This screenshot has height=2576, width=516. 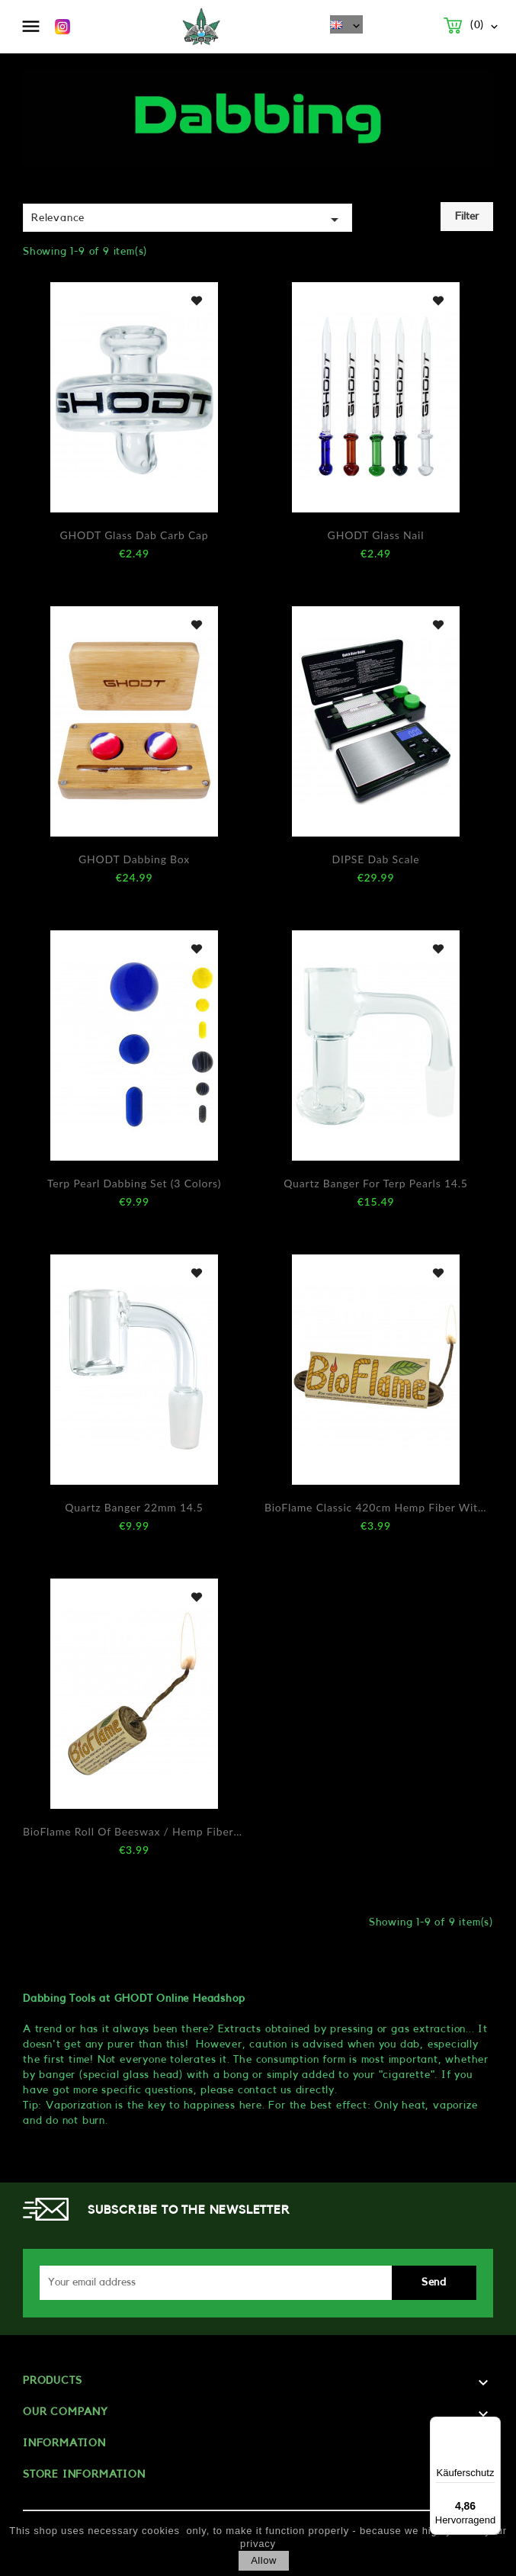 What do you see at coordinates (375, 1507) in the screenshot?
I see `BioFlame Classic 420cm hemp fiber with beeswax` at bounding box center [375, 1507].